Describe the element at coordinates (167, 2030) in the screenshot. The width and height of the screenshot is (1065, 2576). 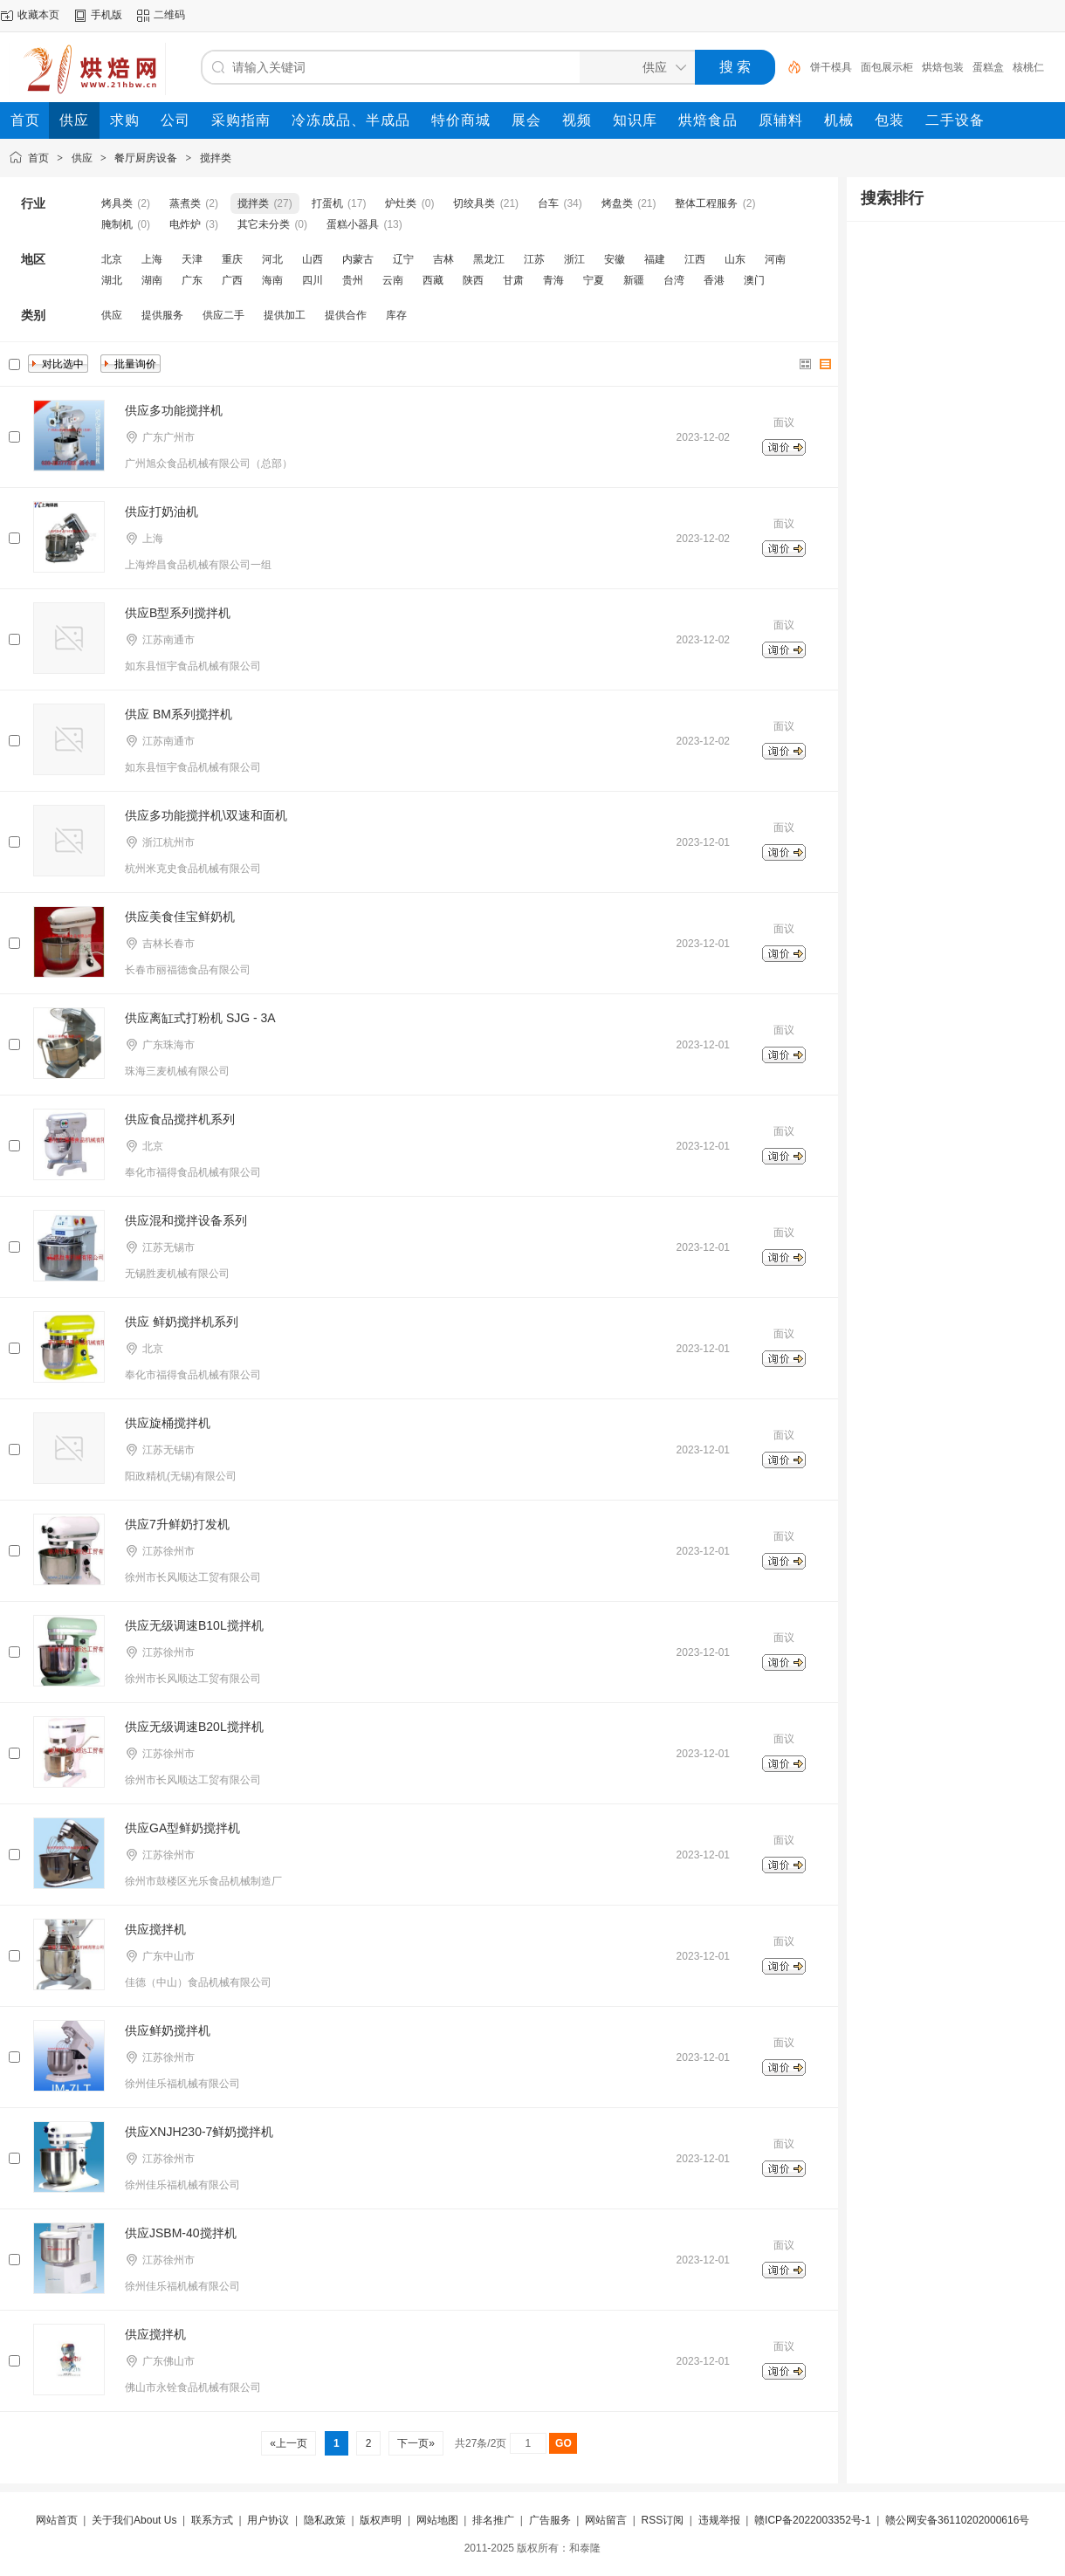
I see `供应鲜奶搅拌机` at that location.